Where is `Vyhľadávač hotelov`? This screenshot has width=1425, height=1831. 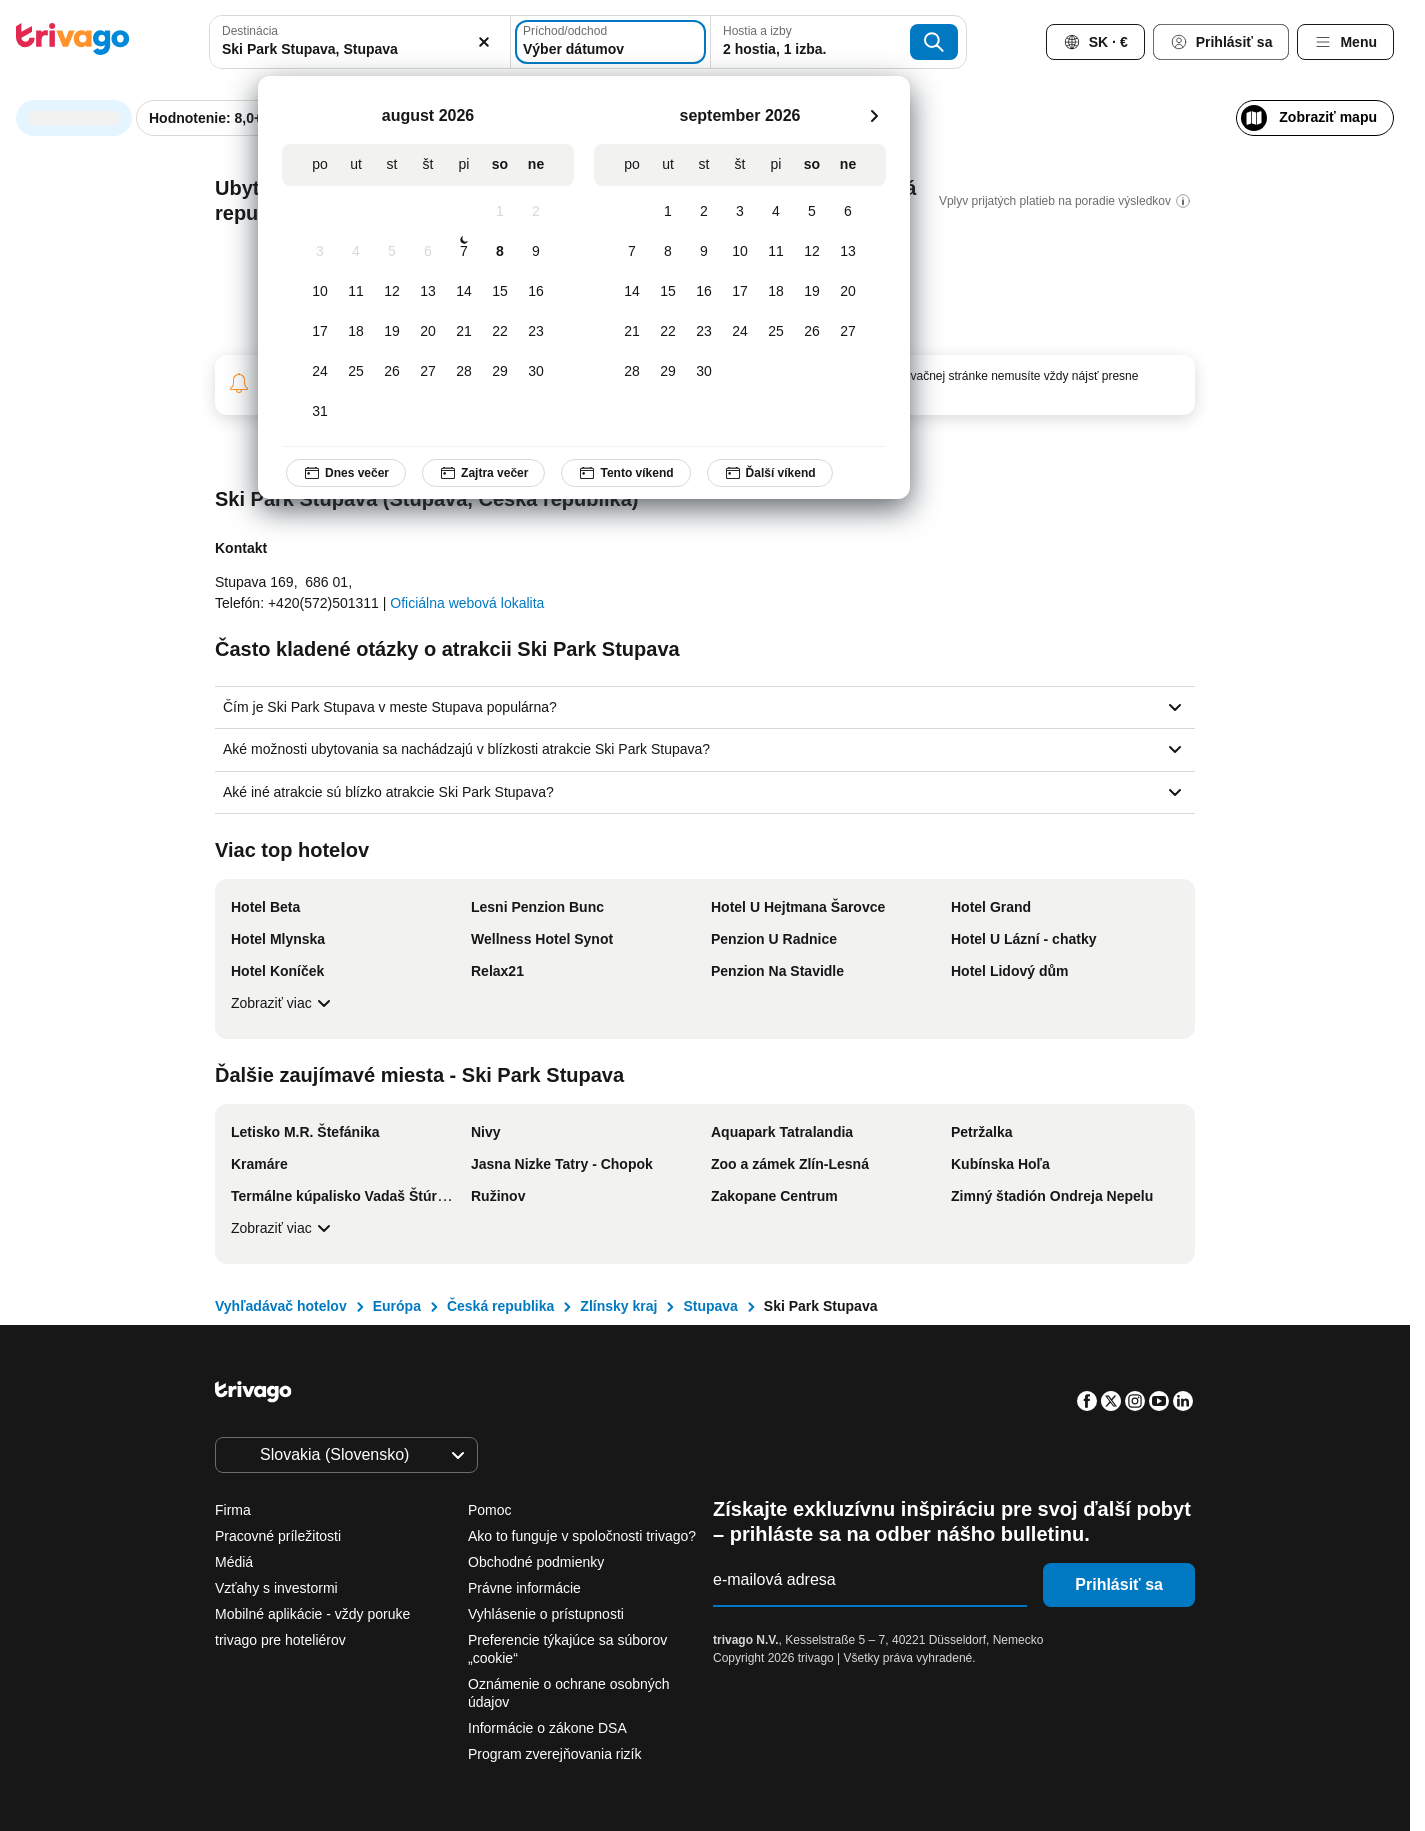
Vyhľadávač hotelov is located at coordinates (281, 1306).